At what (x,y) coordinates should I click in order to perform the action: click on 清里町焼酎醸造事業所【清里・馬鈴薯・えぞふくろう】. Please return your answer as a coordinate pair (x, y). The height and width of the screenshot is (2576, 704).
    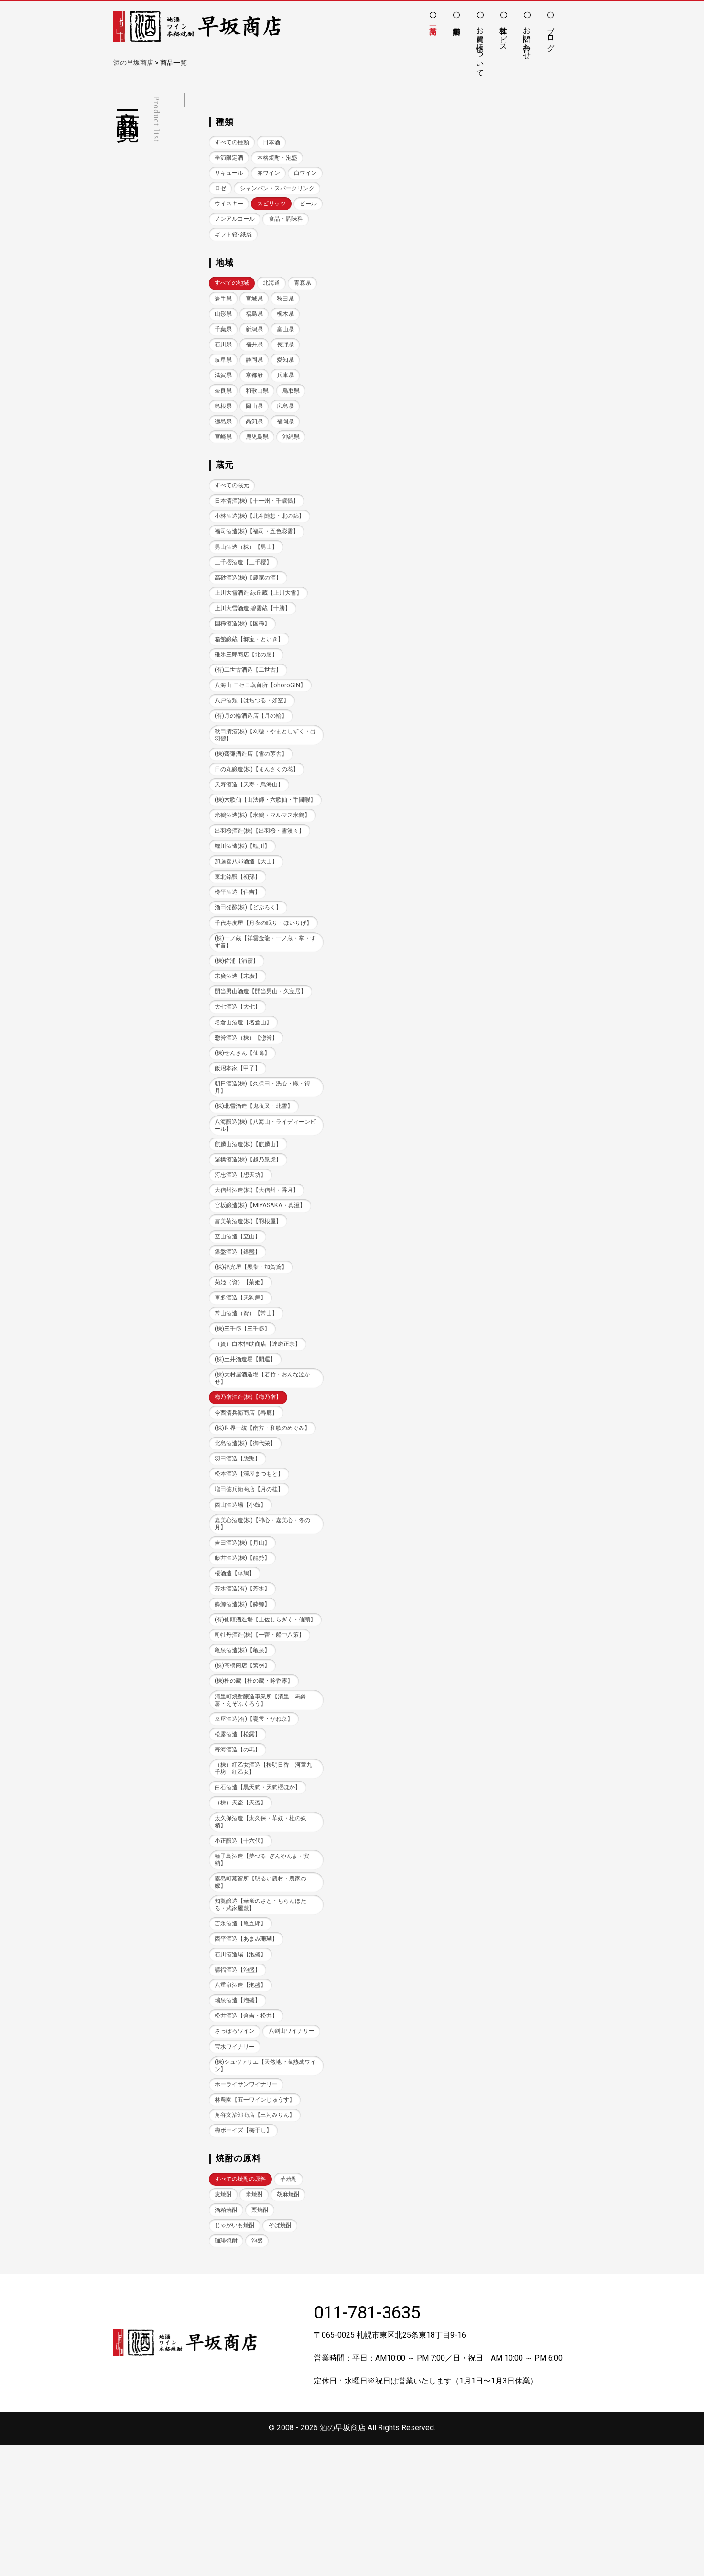
    Looking at the image, I should click on (264, 1803).